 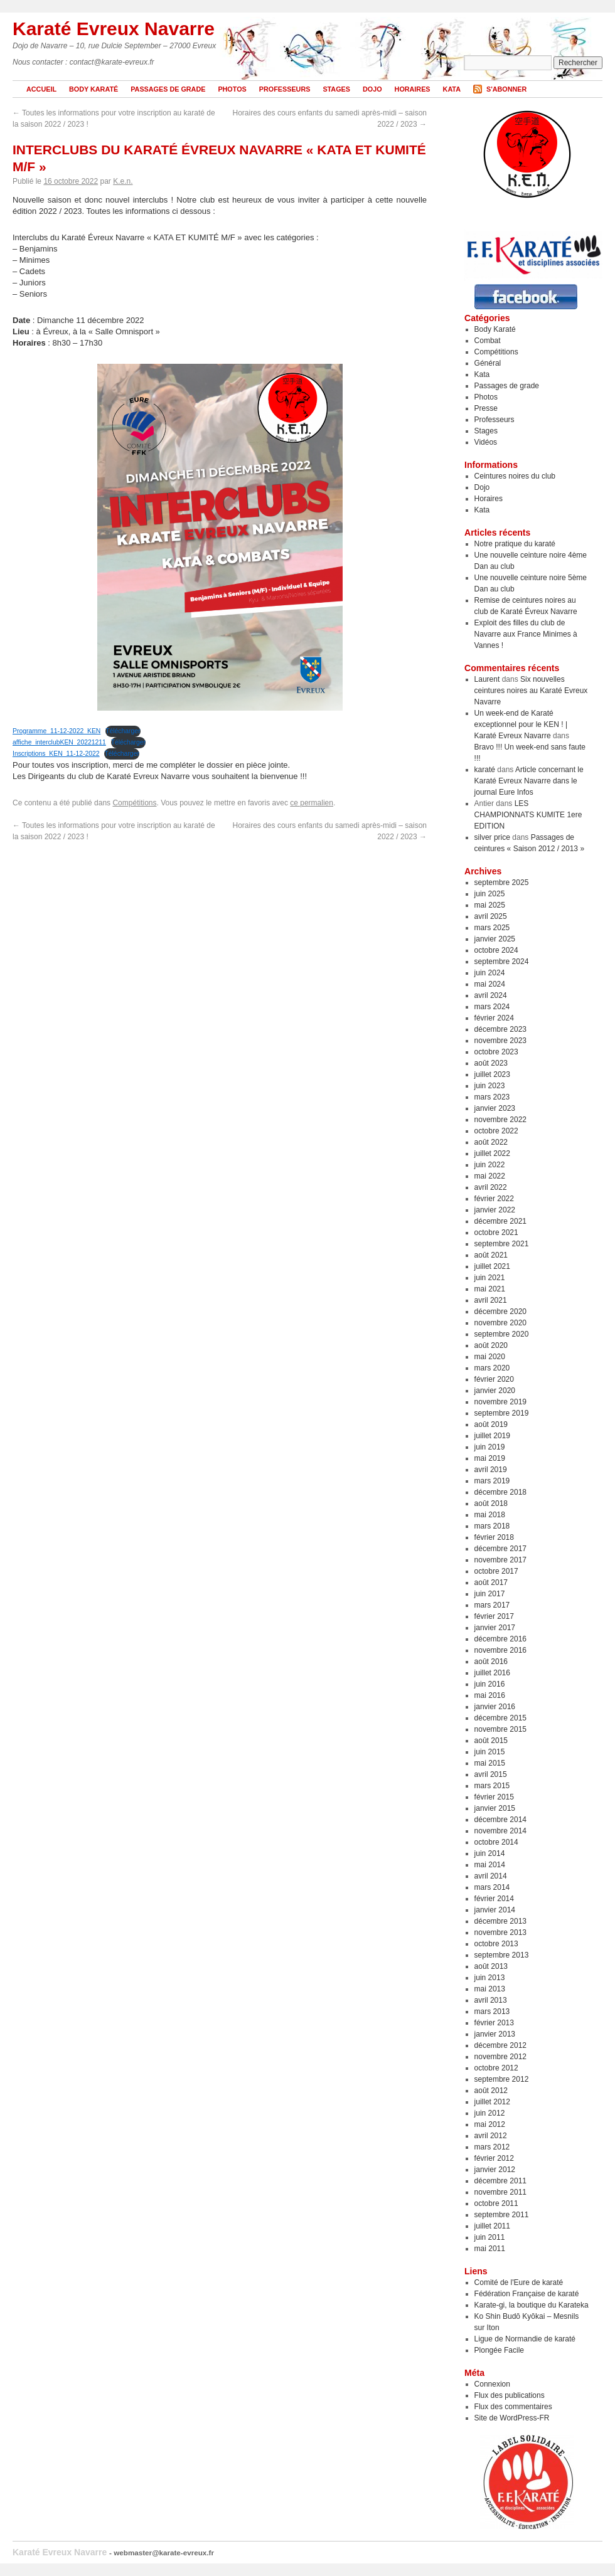 I want to click on juin 2017, so click(x=489, y=1593).